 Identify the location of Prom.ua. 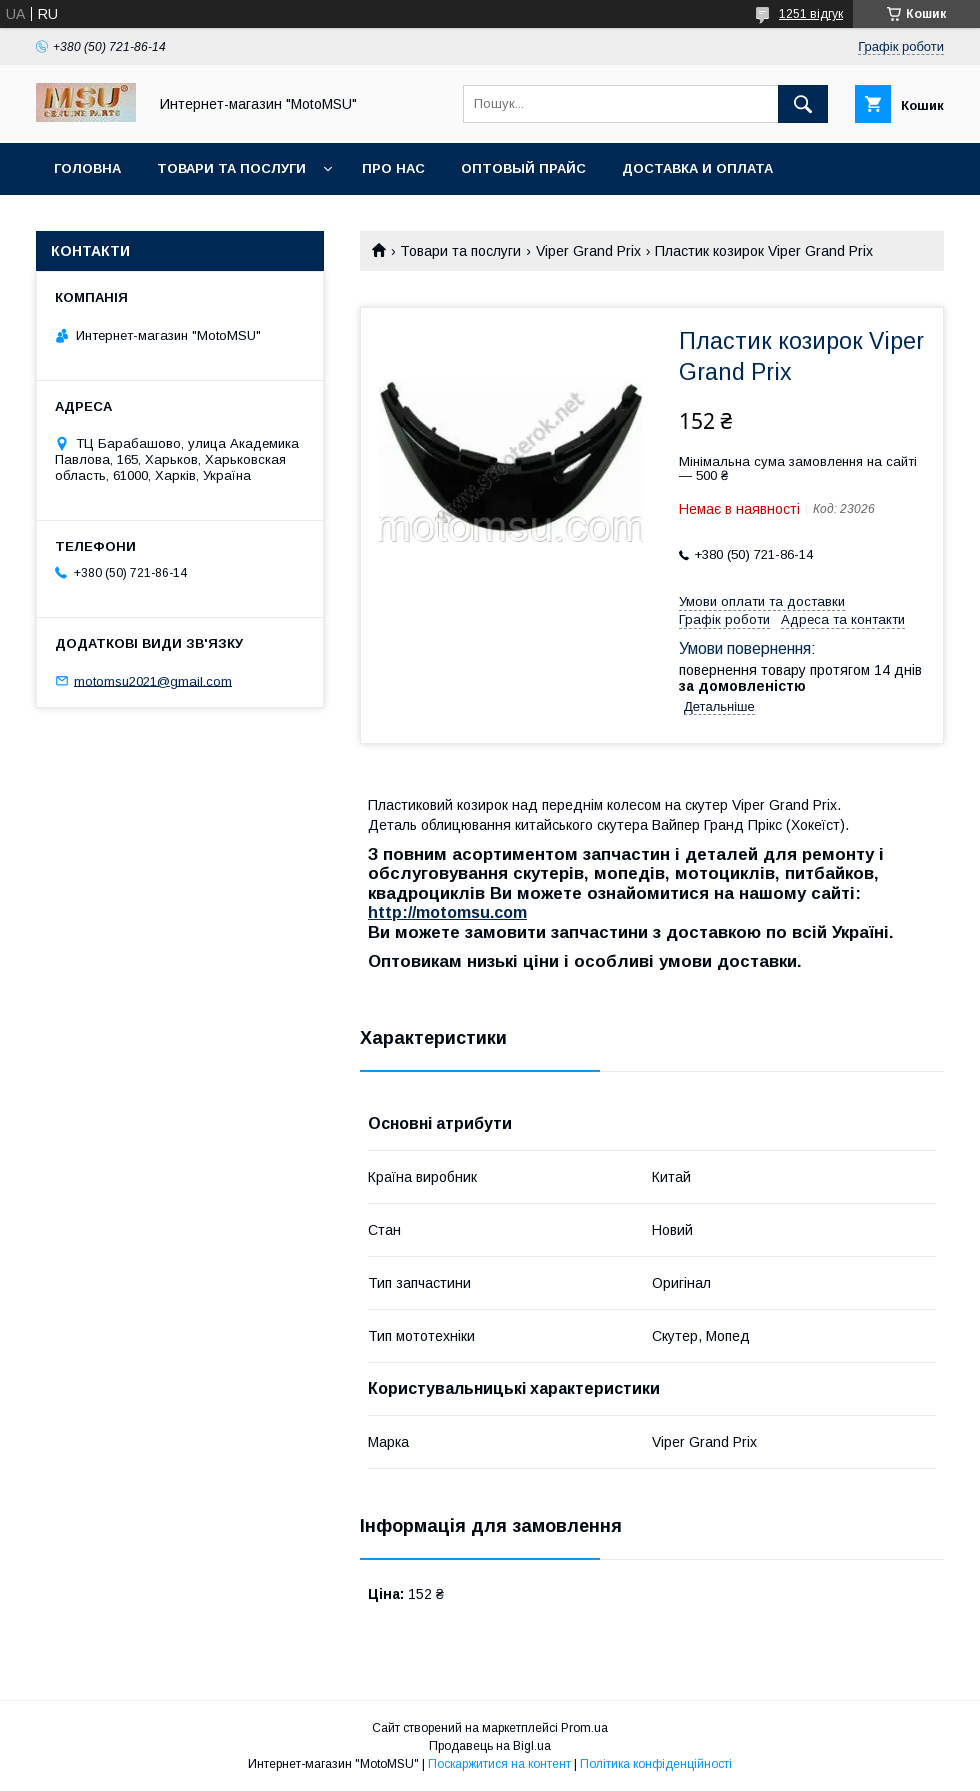
(584, 1728).